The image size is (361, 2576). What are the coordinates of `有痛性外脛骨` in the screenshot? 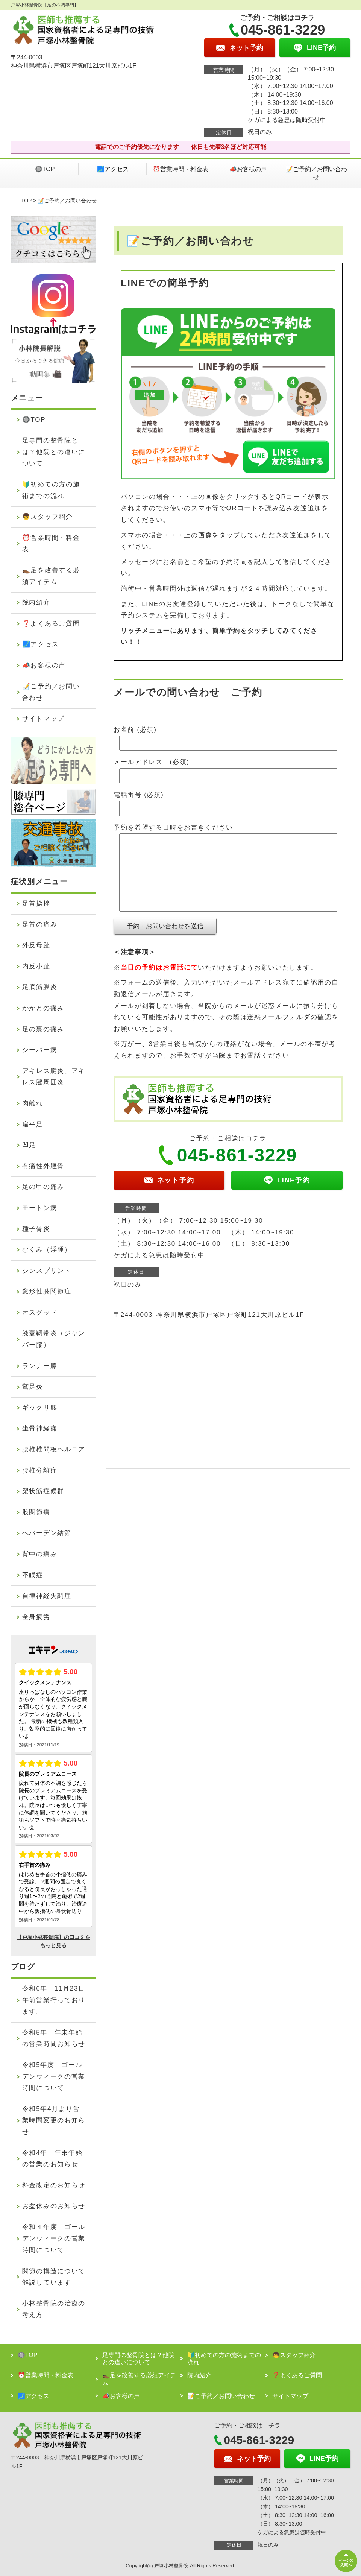 It's located at (43, 1166).